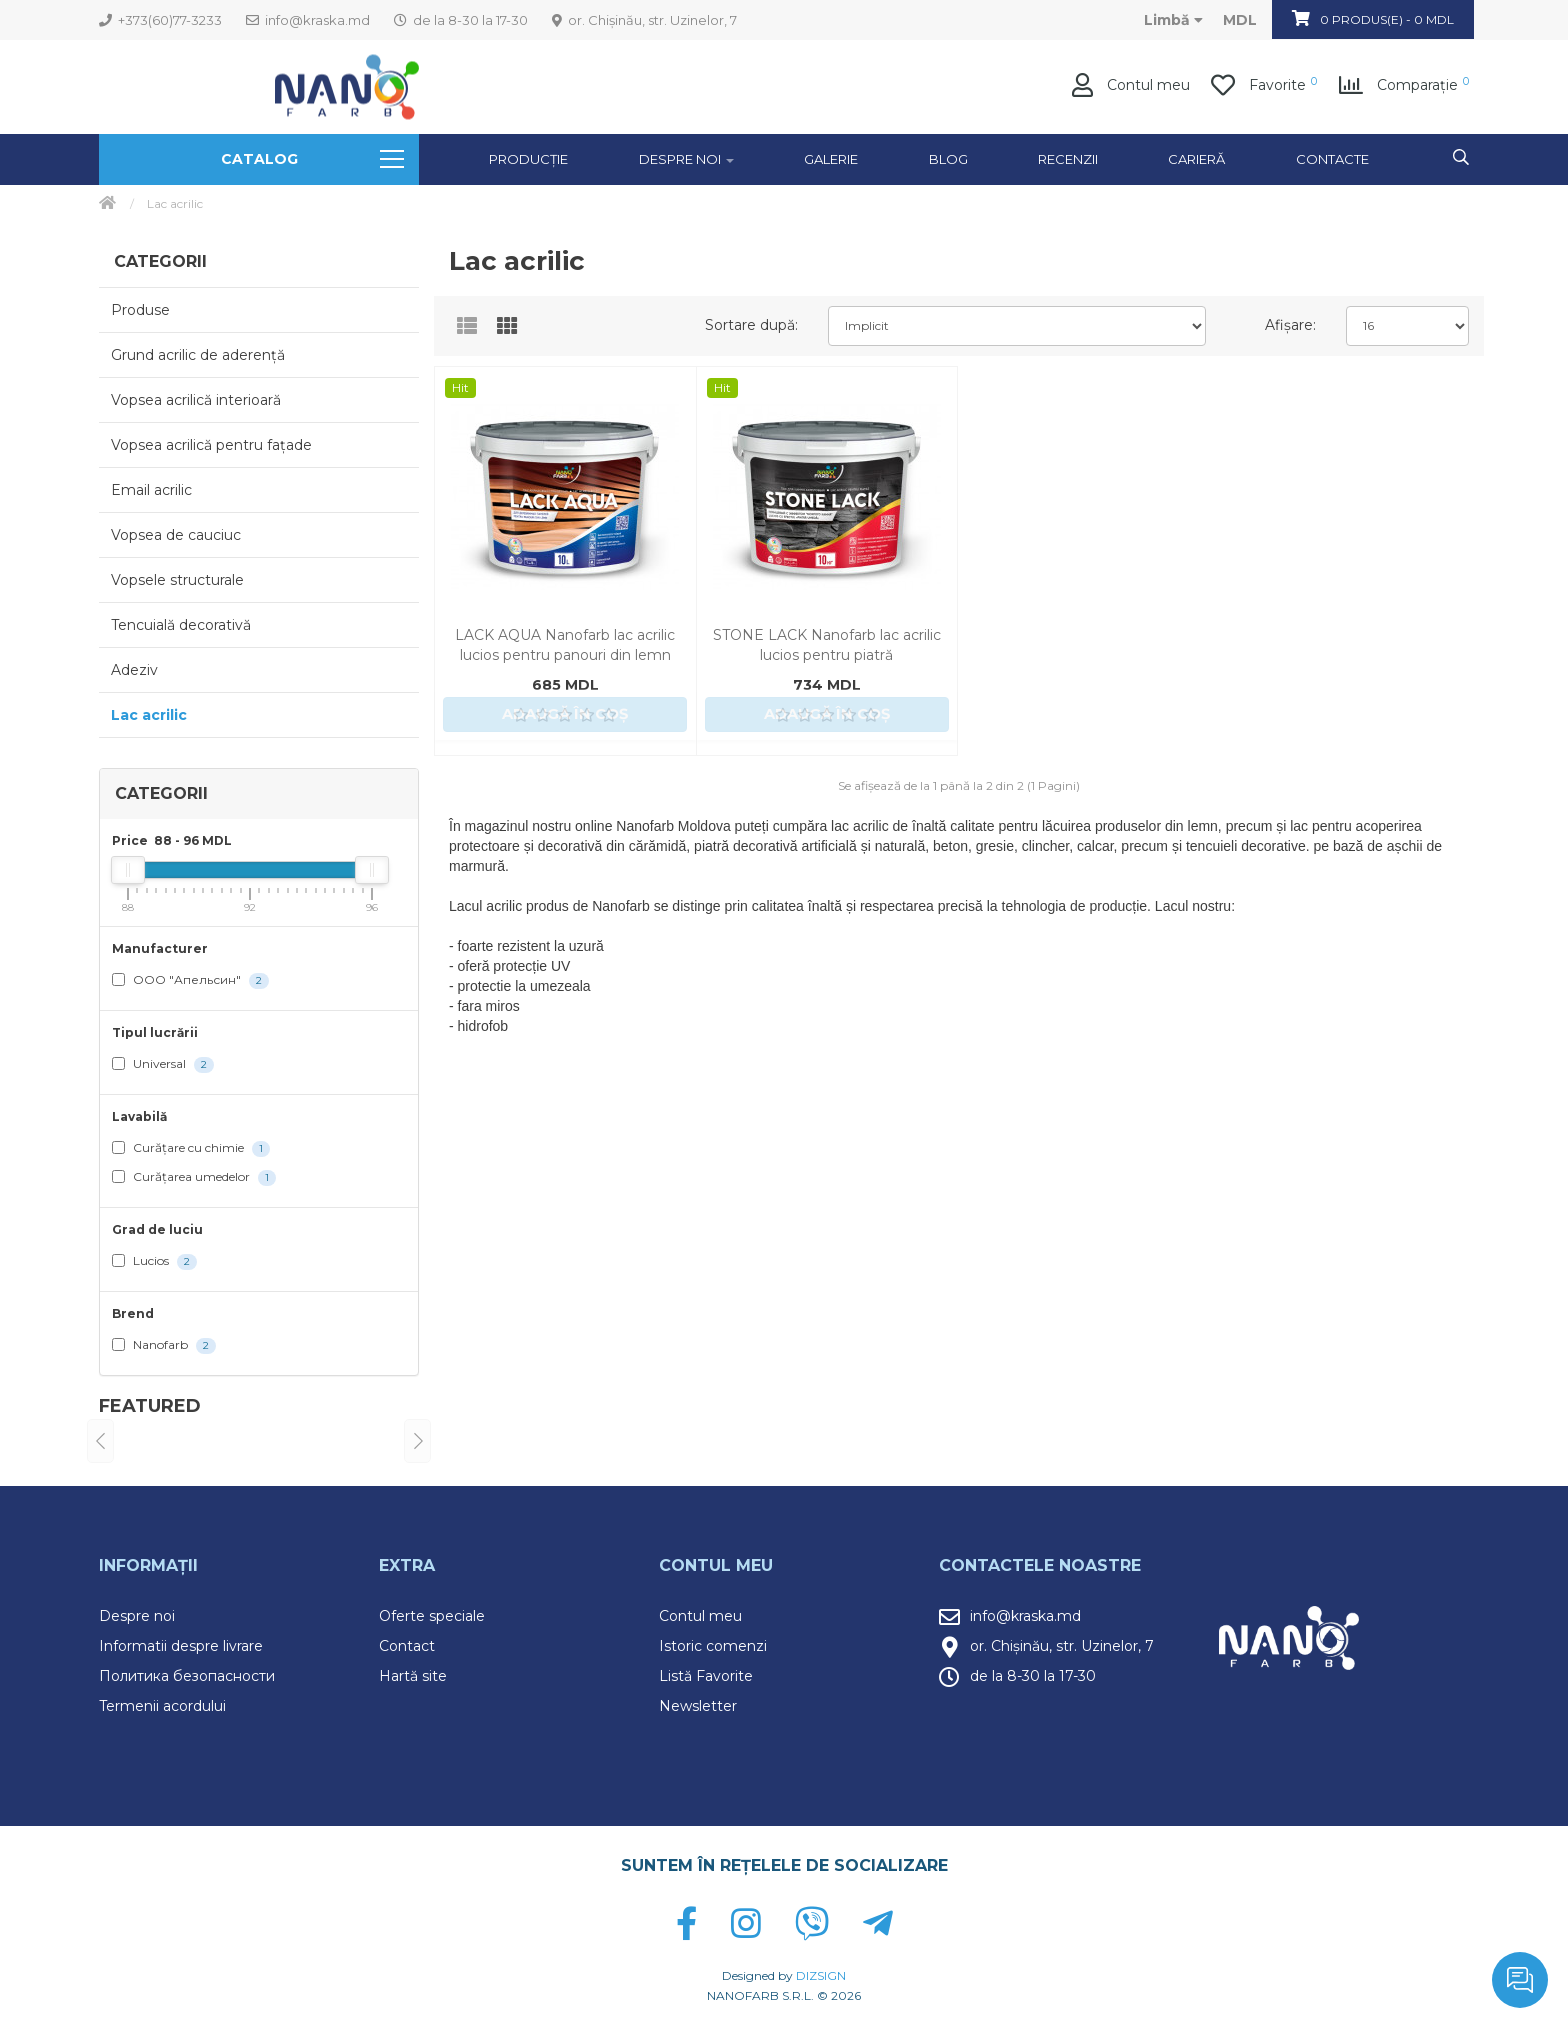 The height and width of the screenshot is (2026, 1568). What do you see at coordinates (565, 645) in the screenshot?
I see `LACK AQUA Nanofarb lac acrilic lucios pentru panouri din lemn` at bounding box center [565, 645].